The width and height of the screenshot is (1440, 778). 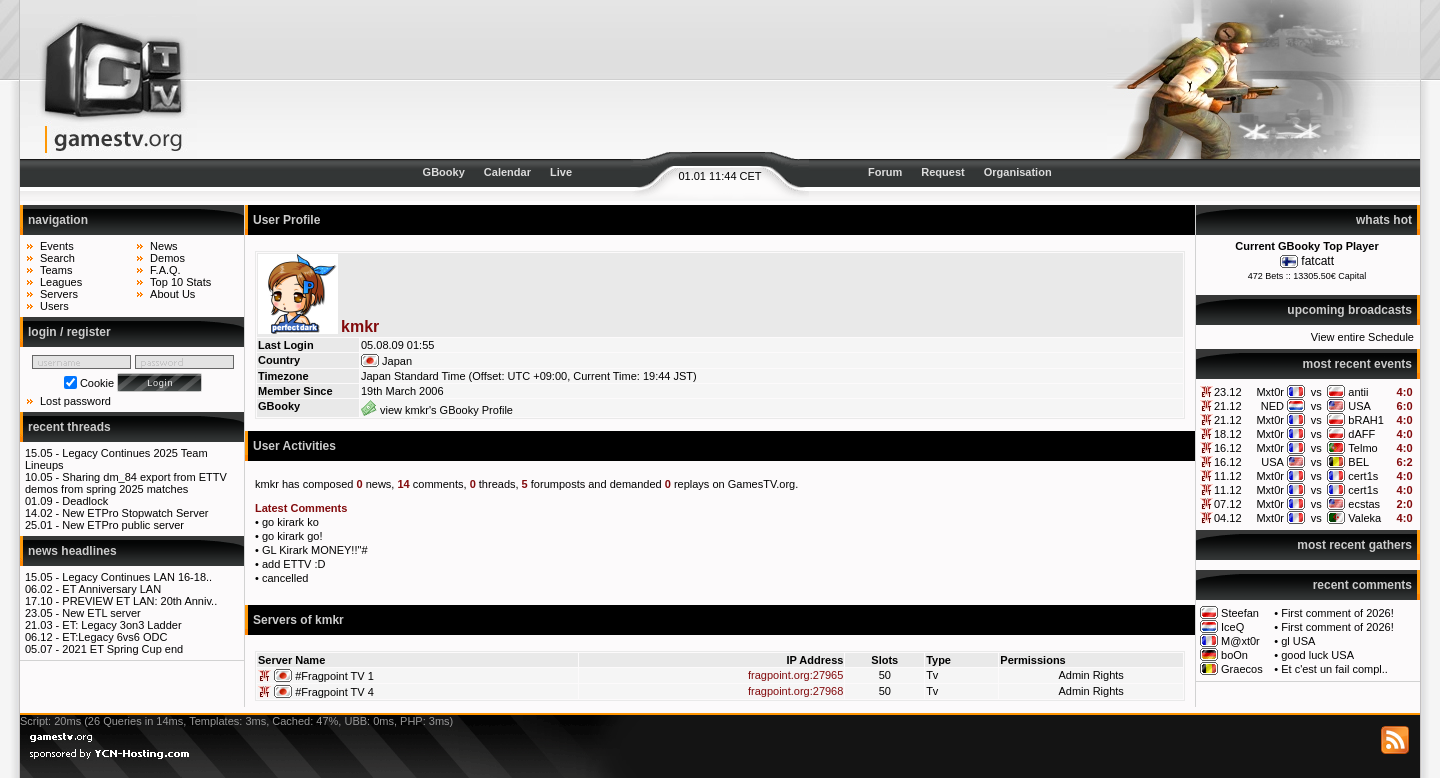 What do you see at coordinates (1270, 392) in the screenshot?
I see `Mxt0r` at bounding box center [1270, 392].